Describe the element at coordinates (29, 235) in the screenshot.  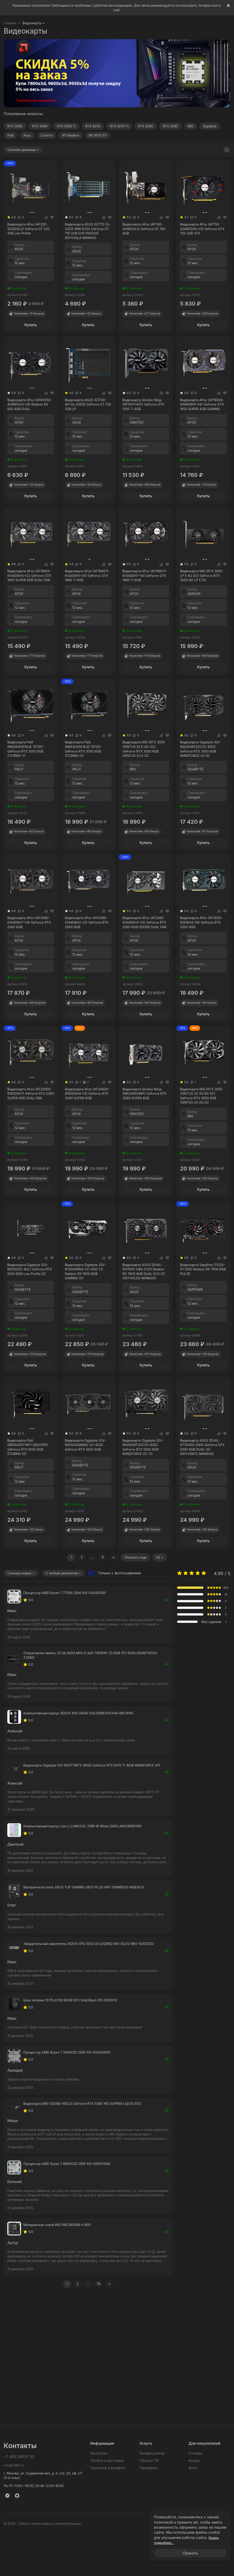
I see `Видеокарта AFox (AF220-1024D3L2) GeForce GT 220 1GB Low Profile` at that location.